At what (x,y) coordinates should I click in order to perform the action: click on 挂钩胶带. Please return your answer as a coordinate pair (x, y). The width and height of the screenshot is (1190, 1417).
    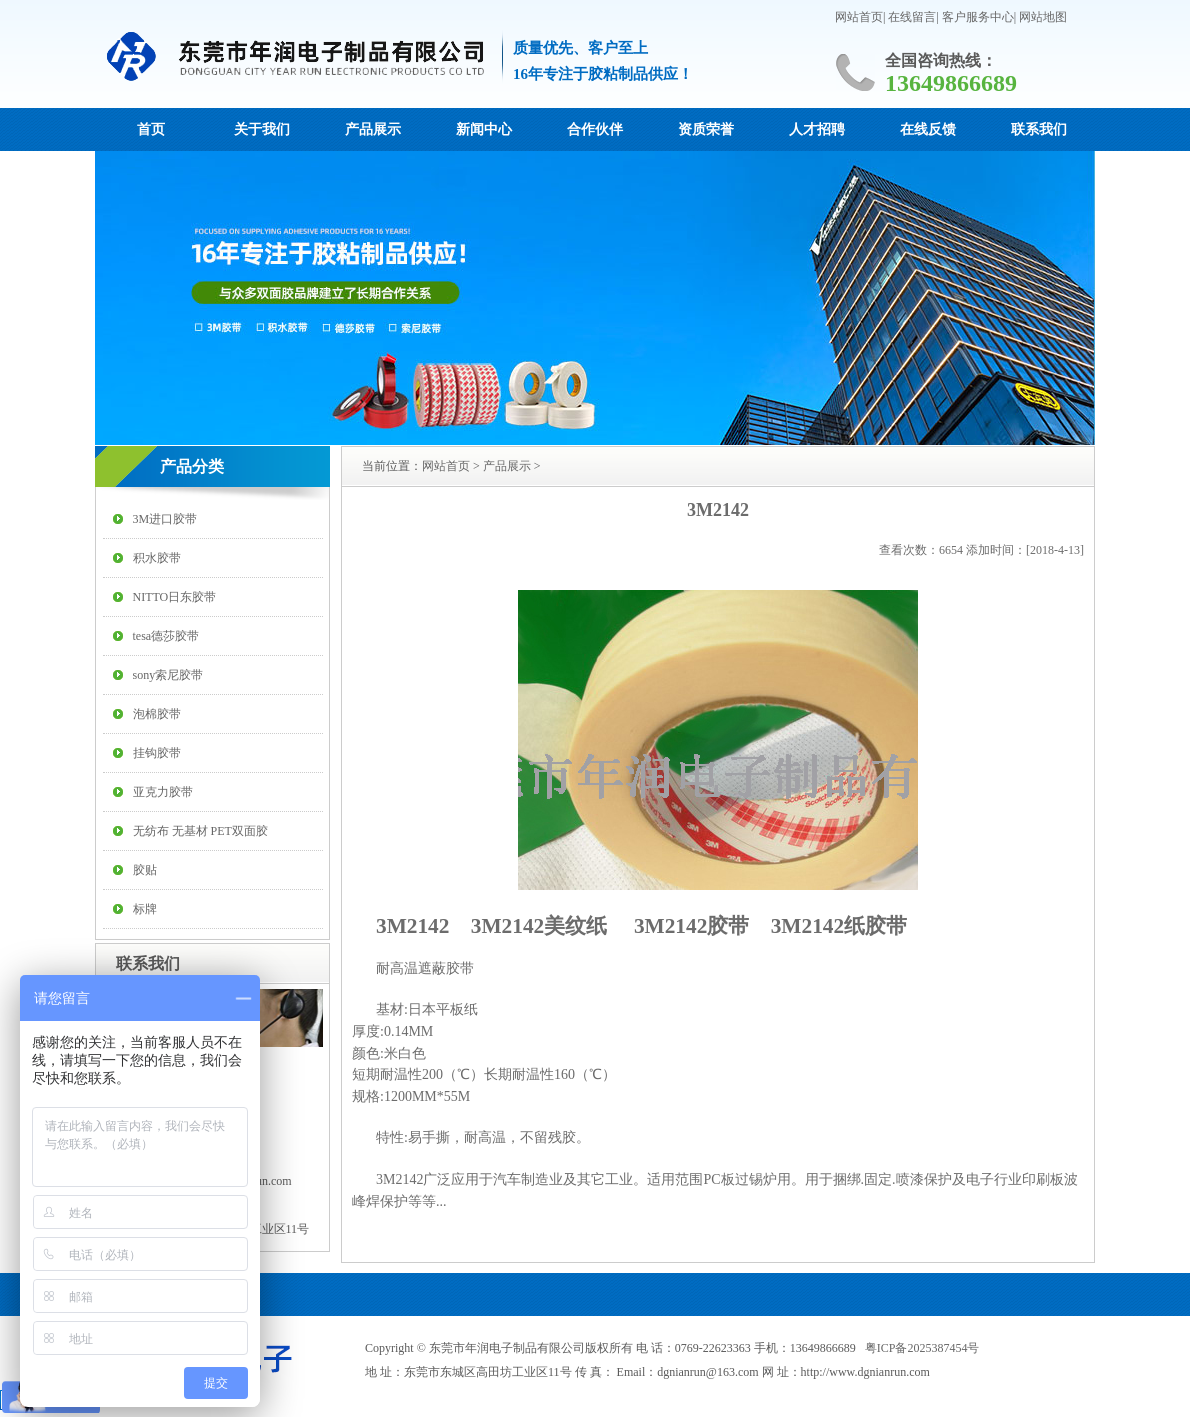
    Looking at the image, I should click on (157, 753).